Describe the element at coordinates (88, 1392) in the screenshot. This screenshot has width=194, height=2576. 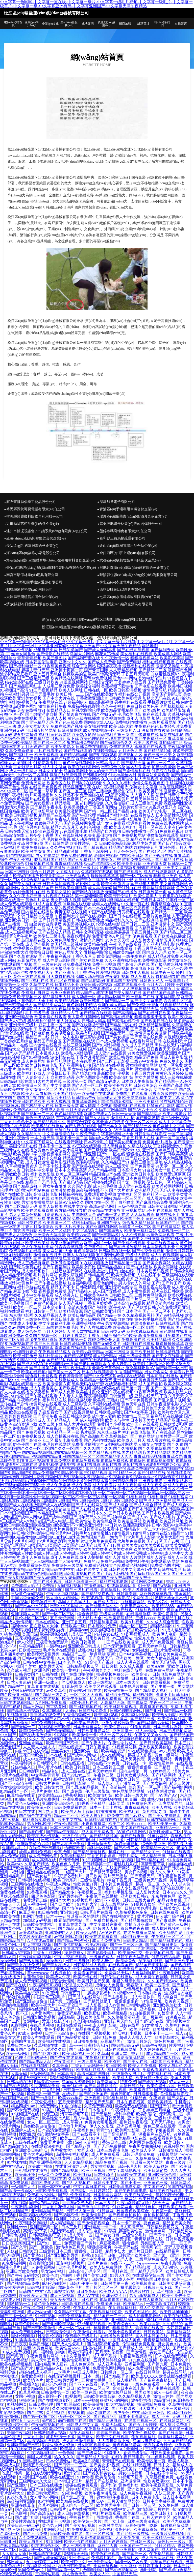
I see `欧美丝袜乱伦` at that location.